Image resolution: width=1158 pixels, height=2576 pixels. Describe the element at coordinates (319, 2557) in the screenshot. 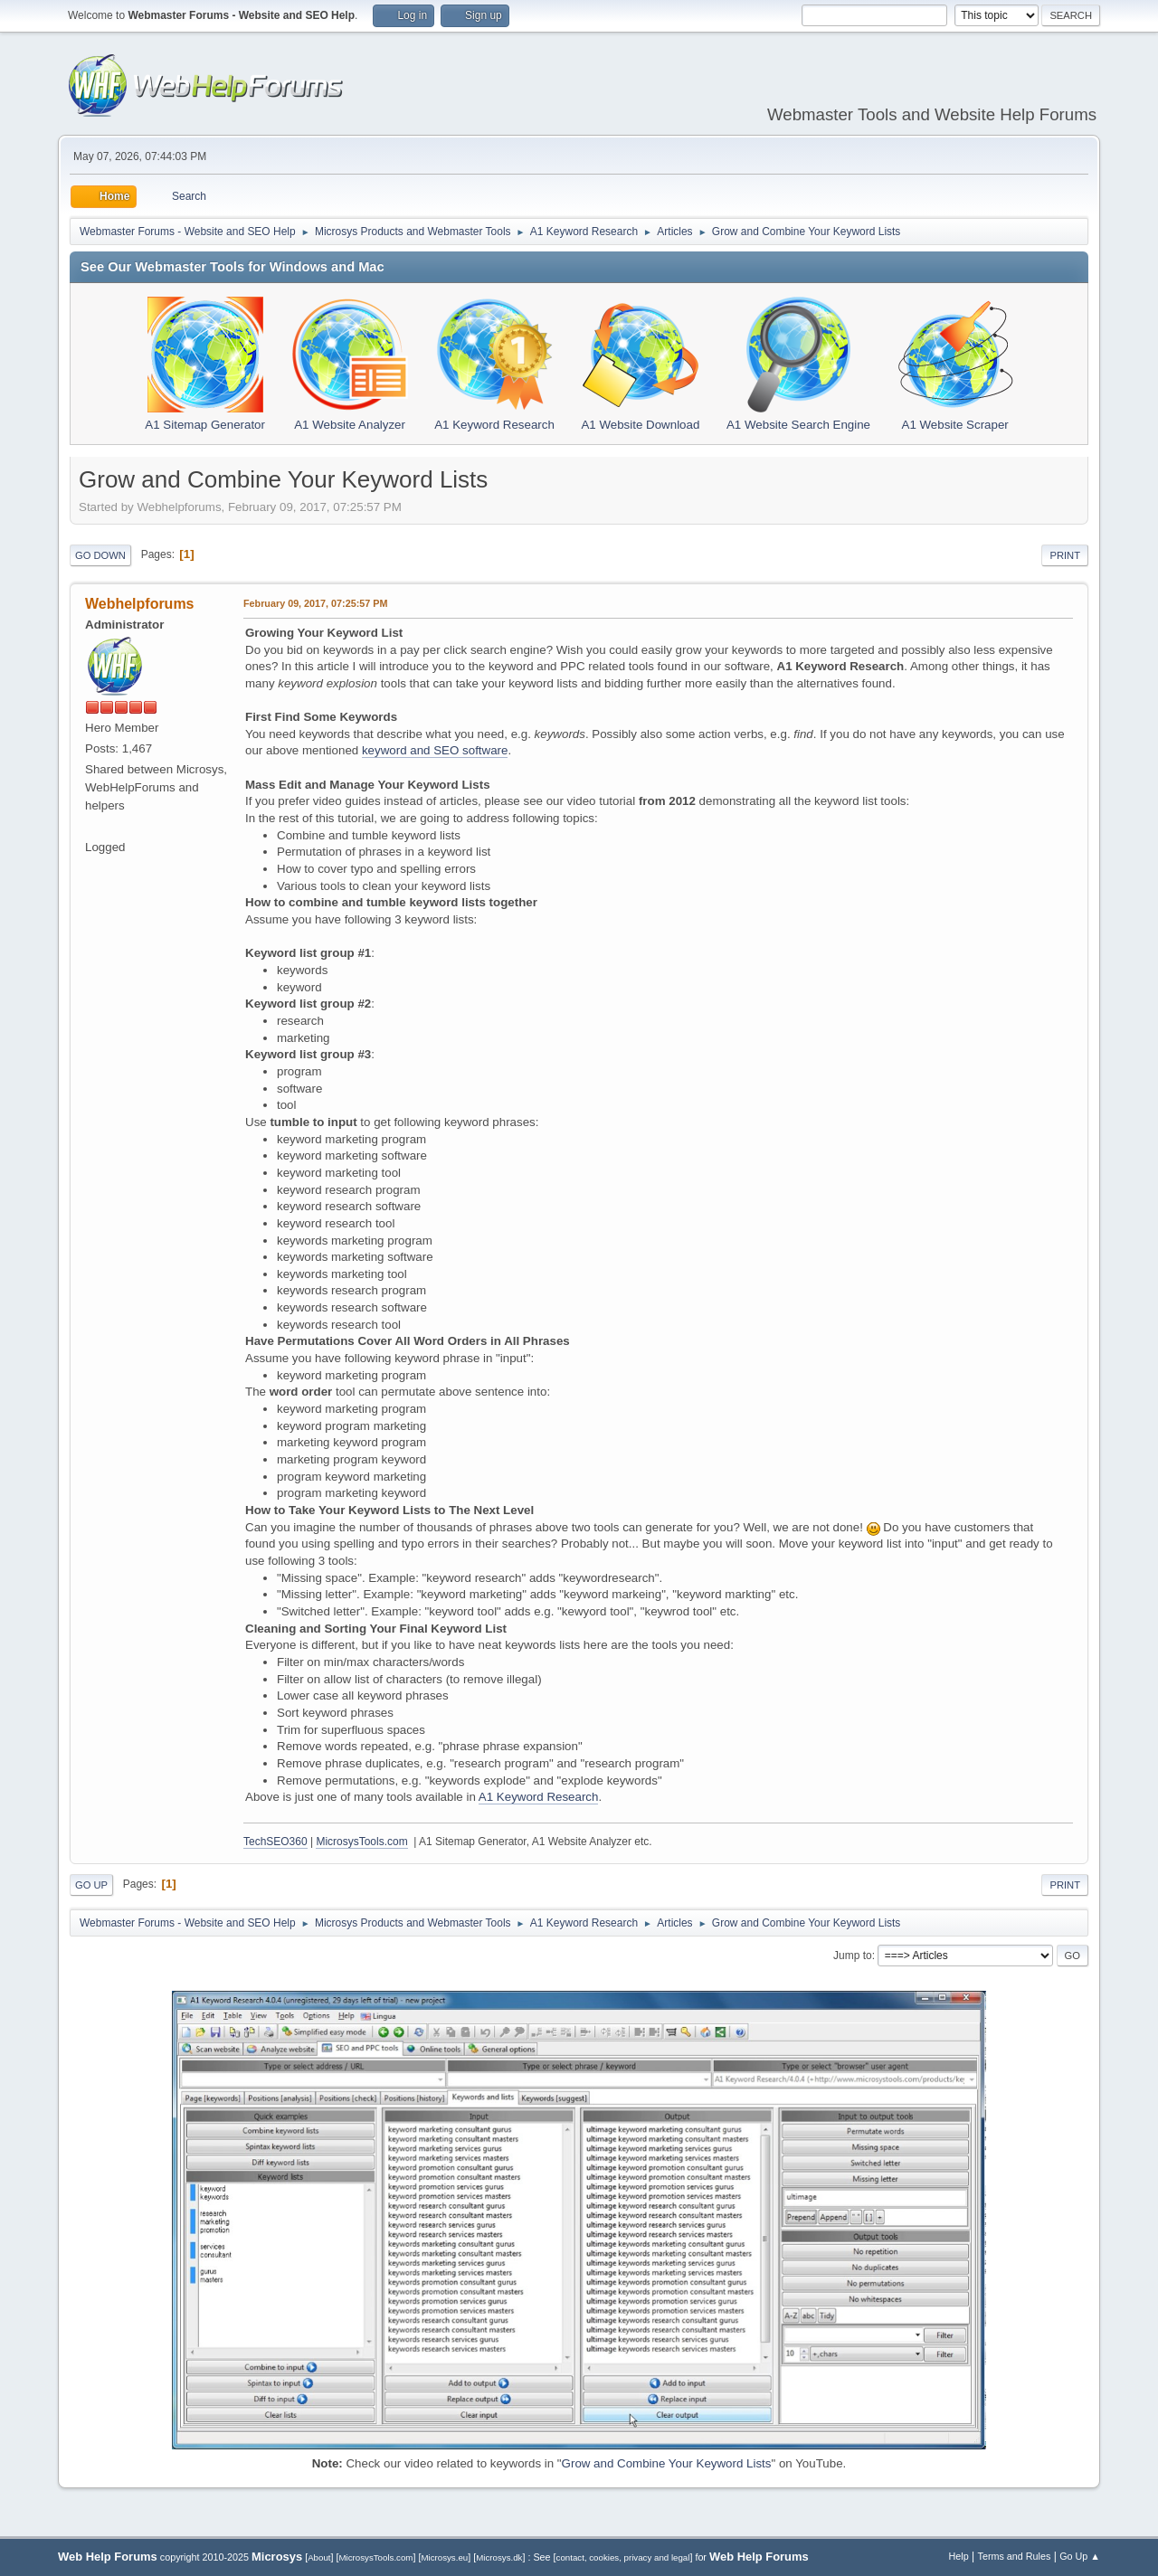

I see `About` at that location.